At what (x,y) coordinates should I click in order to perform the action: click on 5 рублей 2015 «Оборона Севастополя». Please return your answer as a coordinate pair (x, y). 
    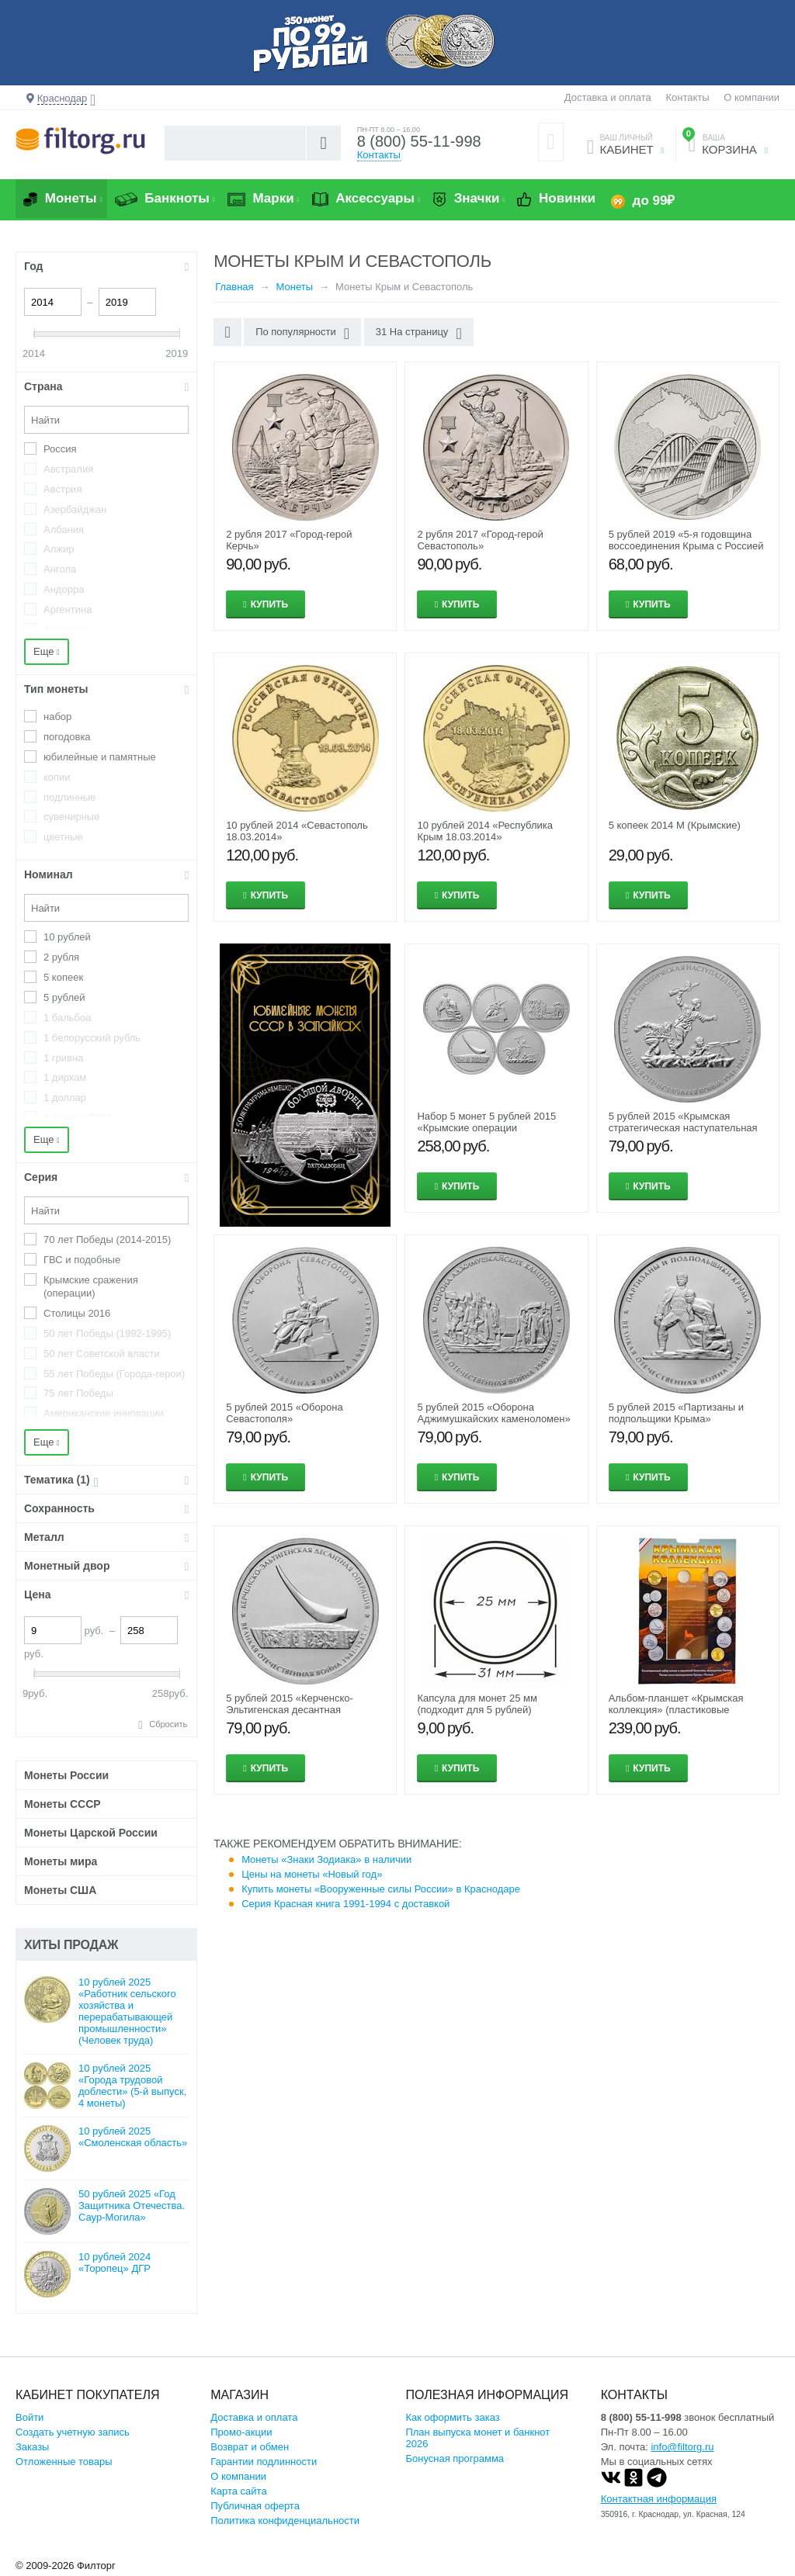
    Looking at the image, I should click on (284, 1413).